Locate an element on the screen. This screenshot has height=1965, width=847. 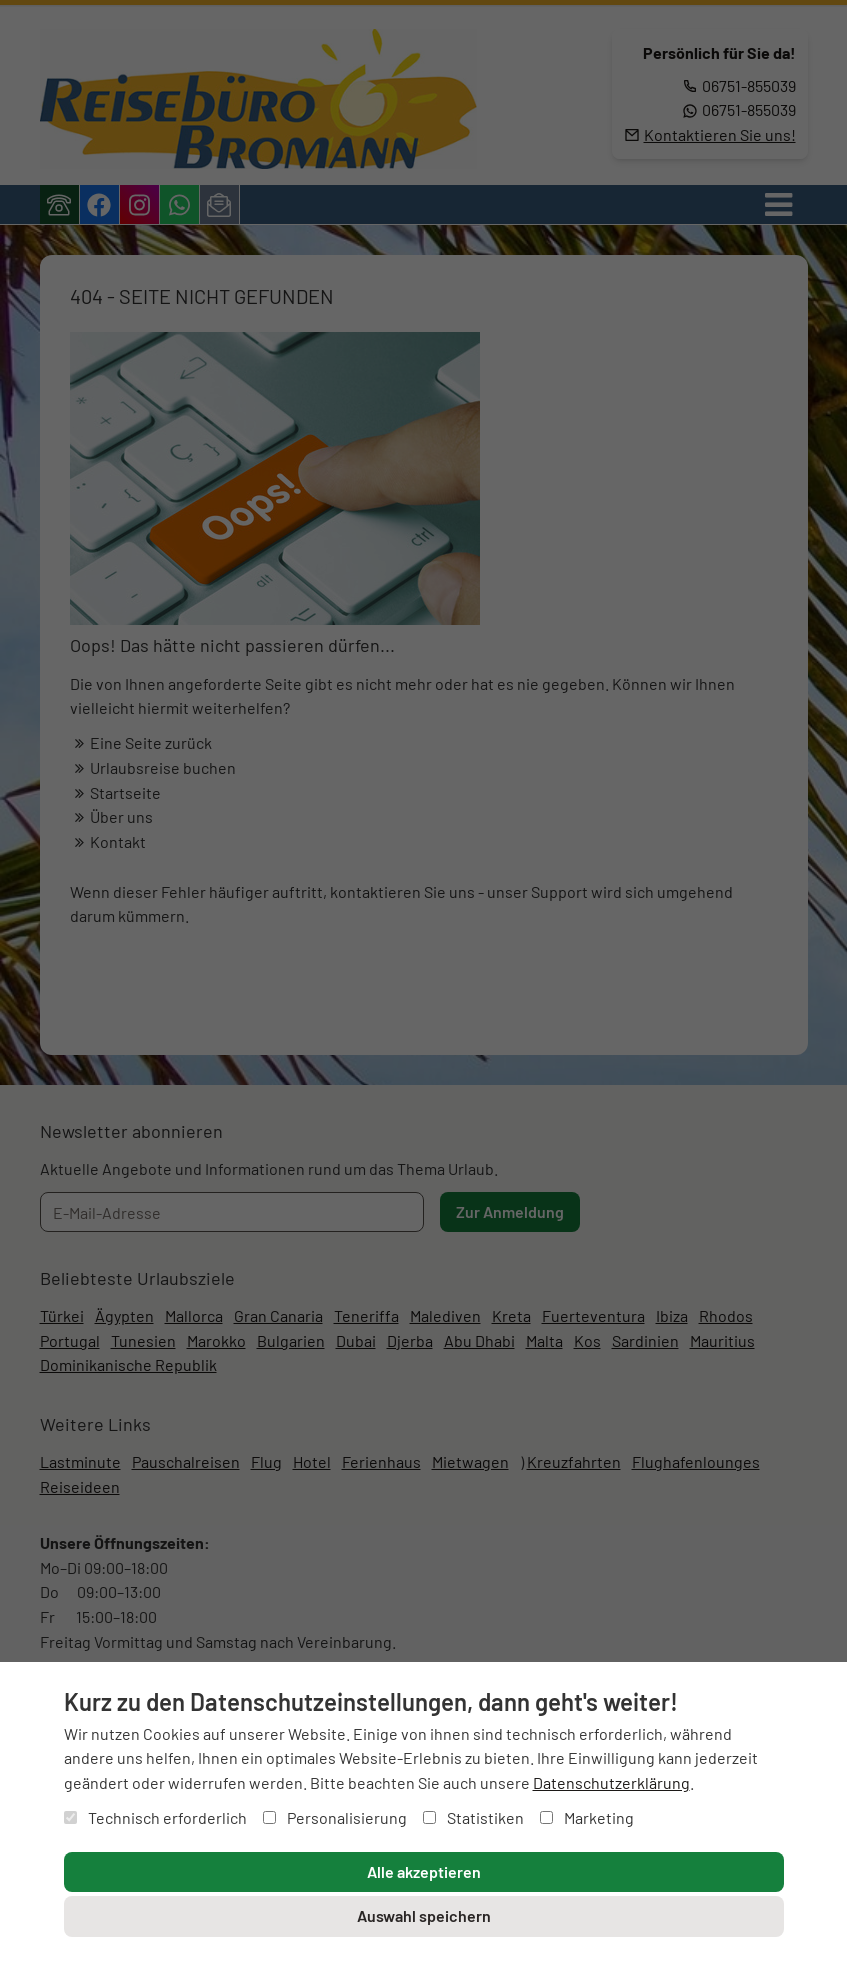
Marketing is located at coordinates (587, 1817).